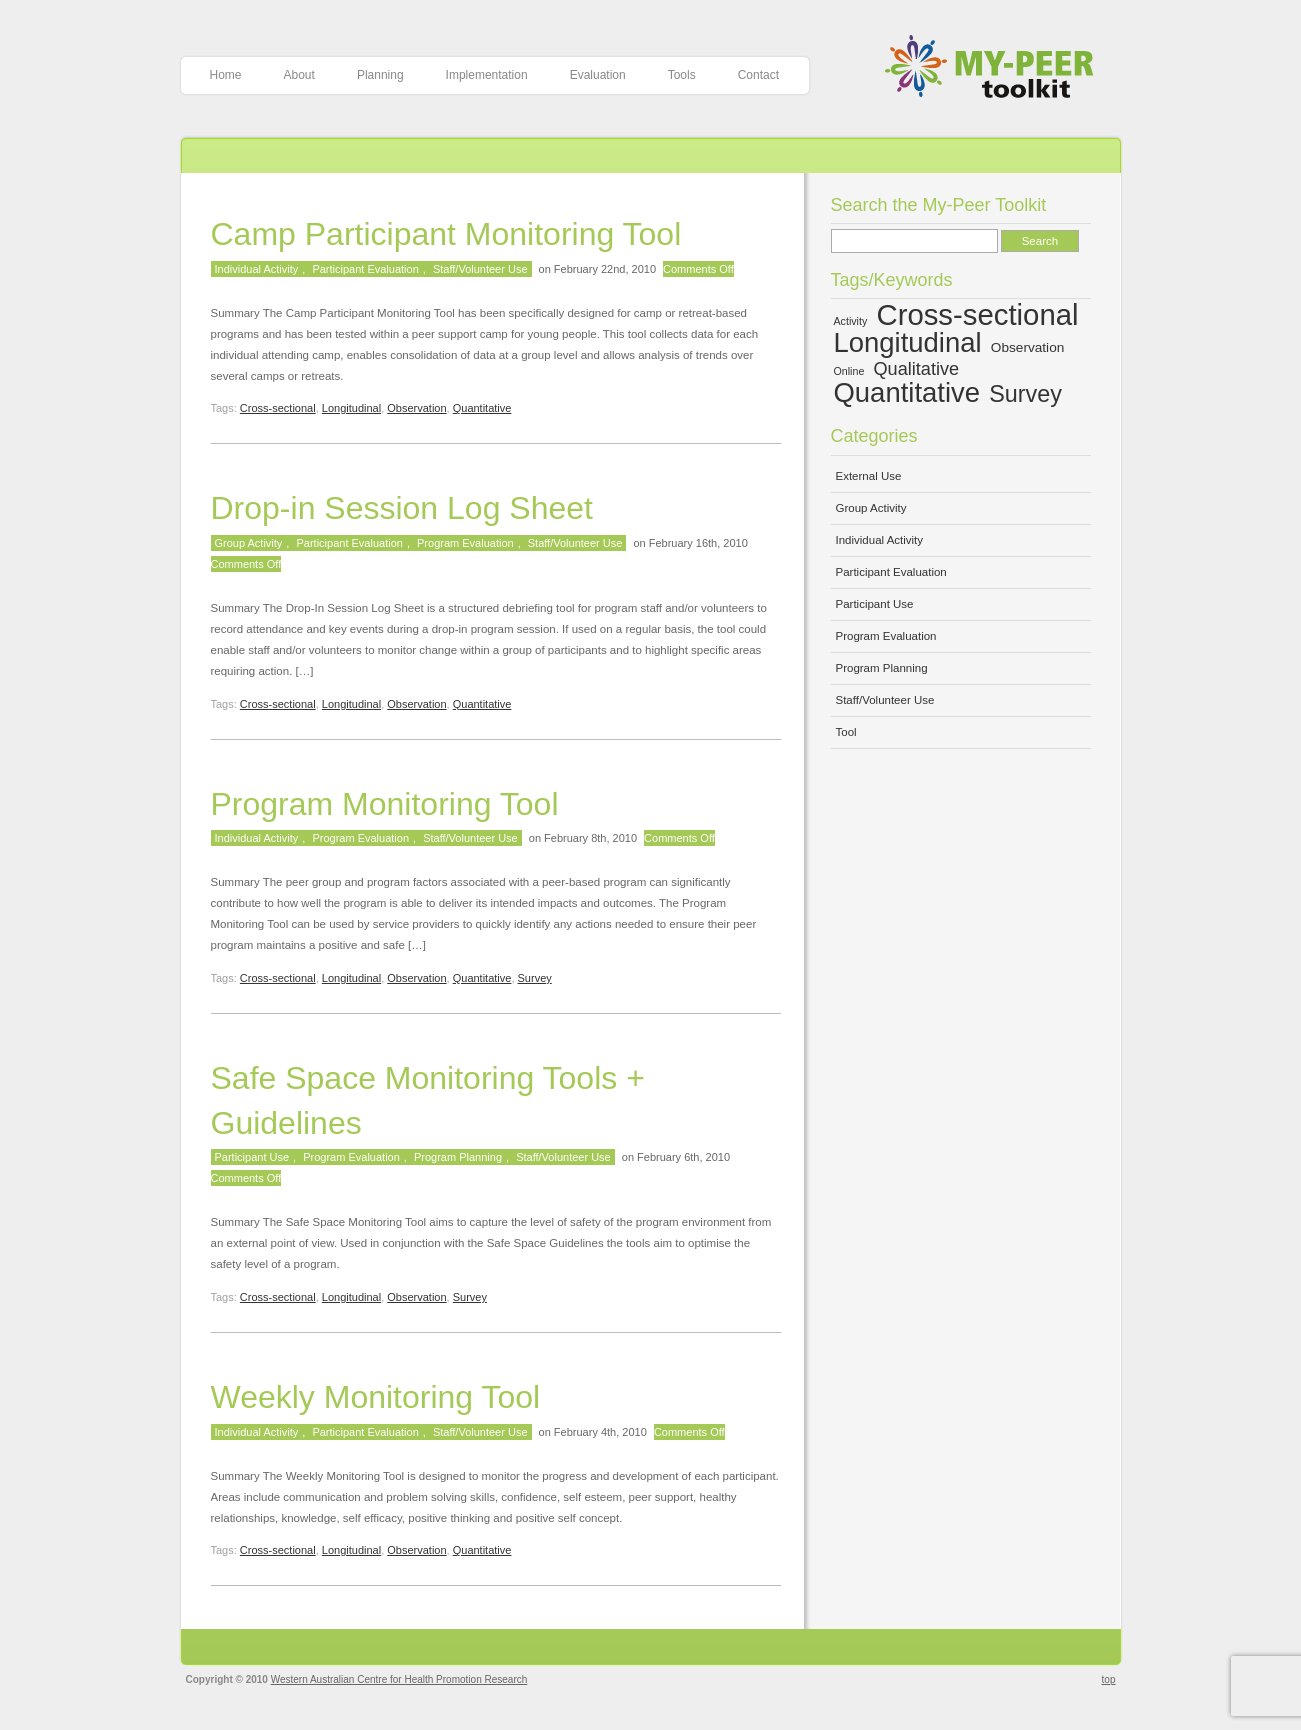 The height and width of the screenshot is (1730, 1301). What do you see at coordinates (482, 408) in the screenshot?
I see `Quantitative` at bounding box center [482, 408].